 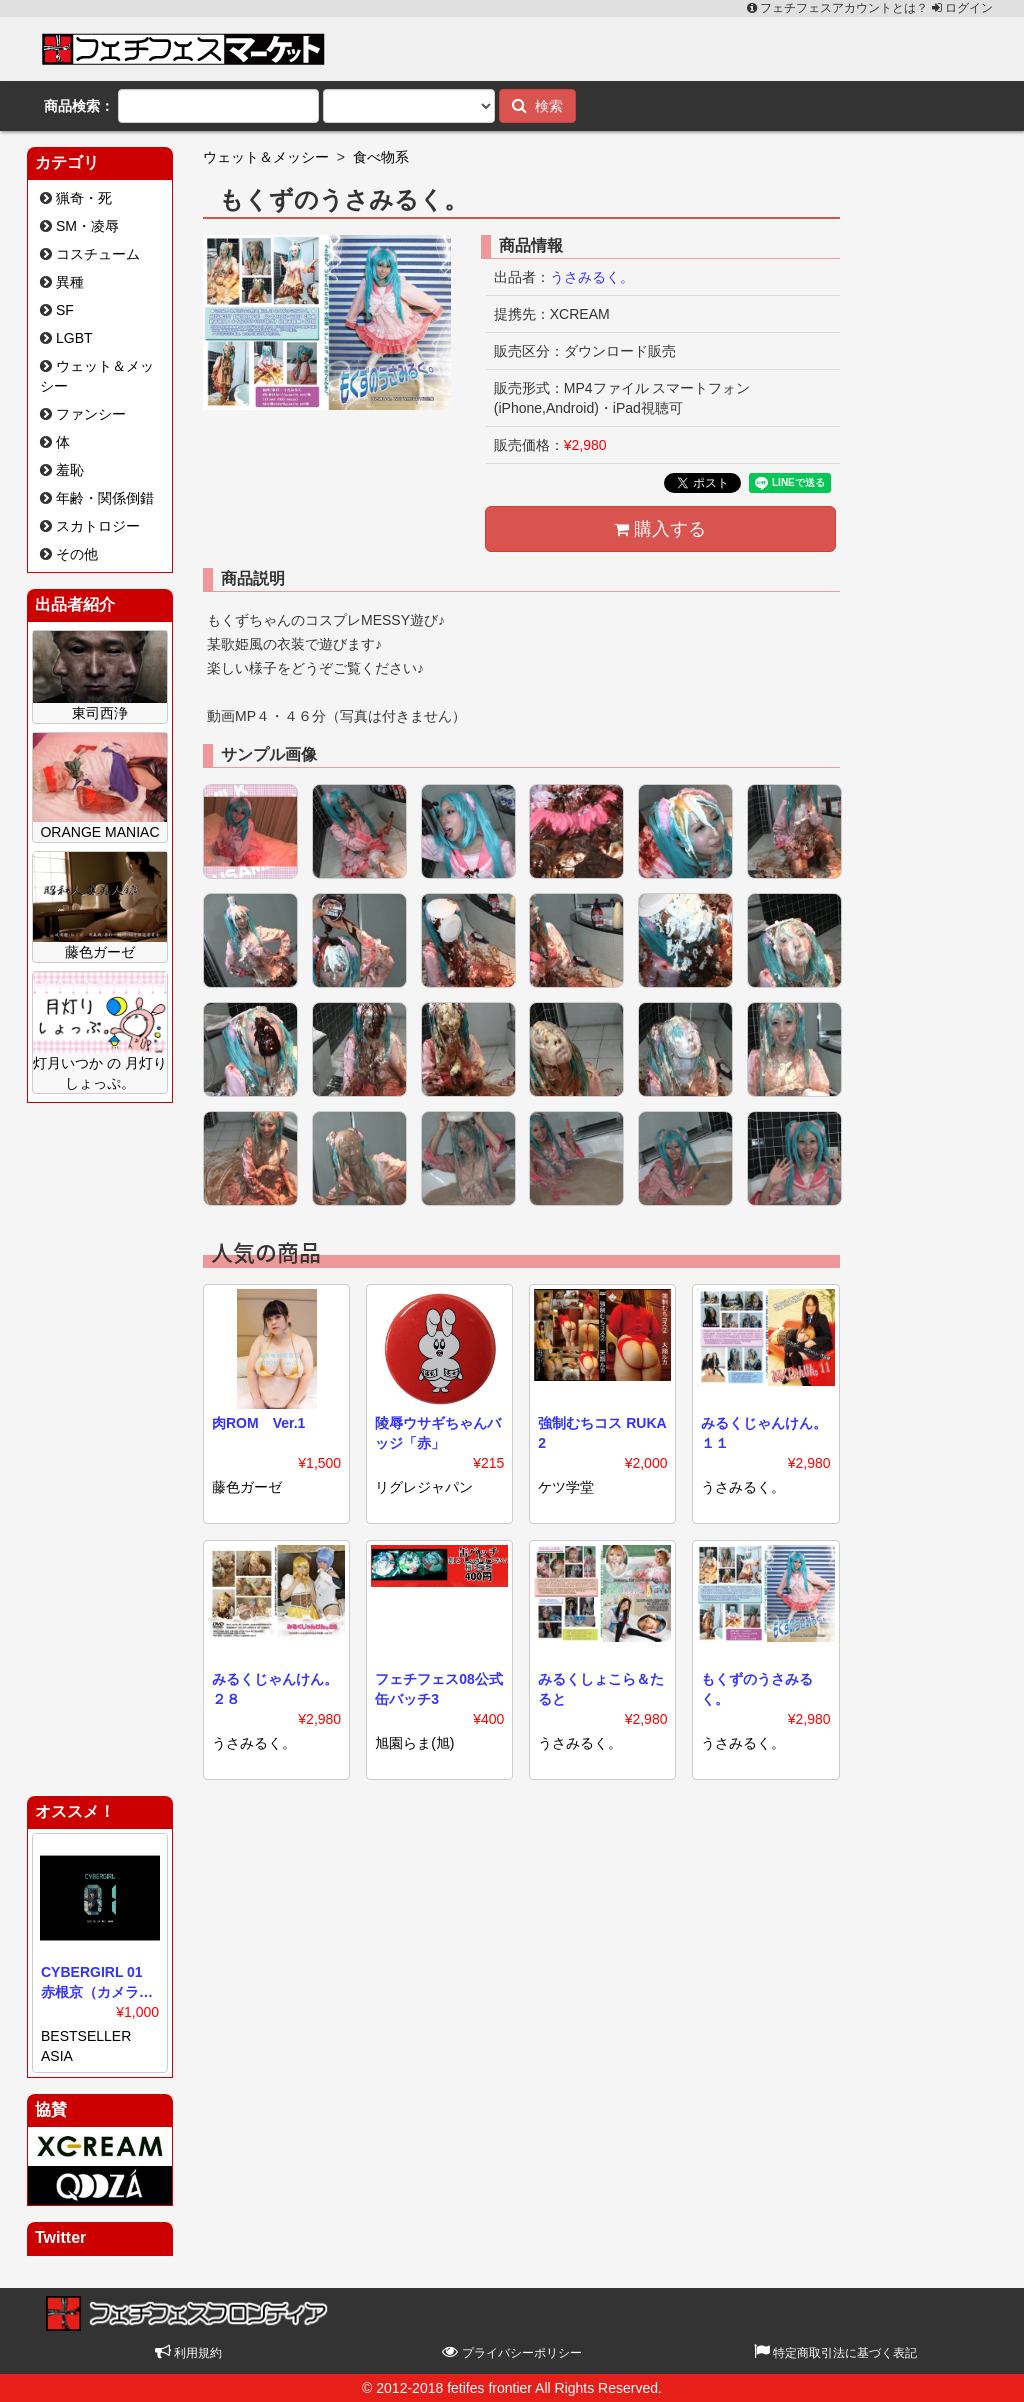 What do you see at coordinates (77, 554) in the screenshot?
I see `その他` at bounding box center [77, 554].